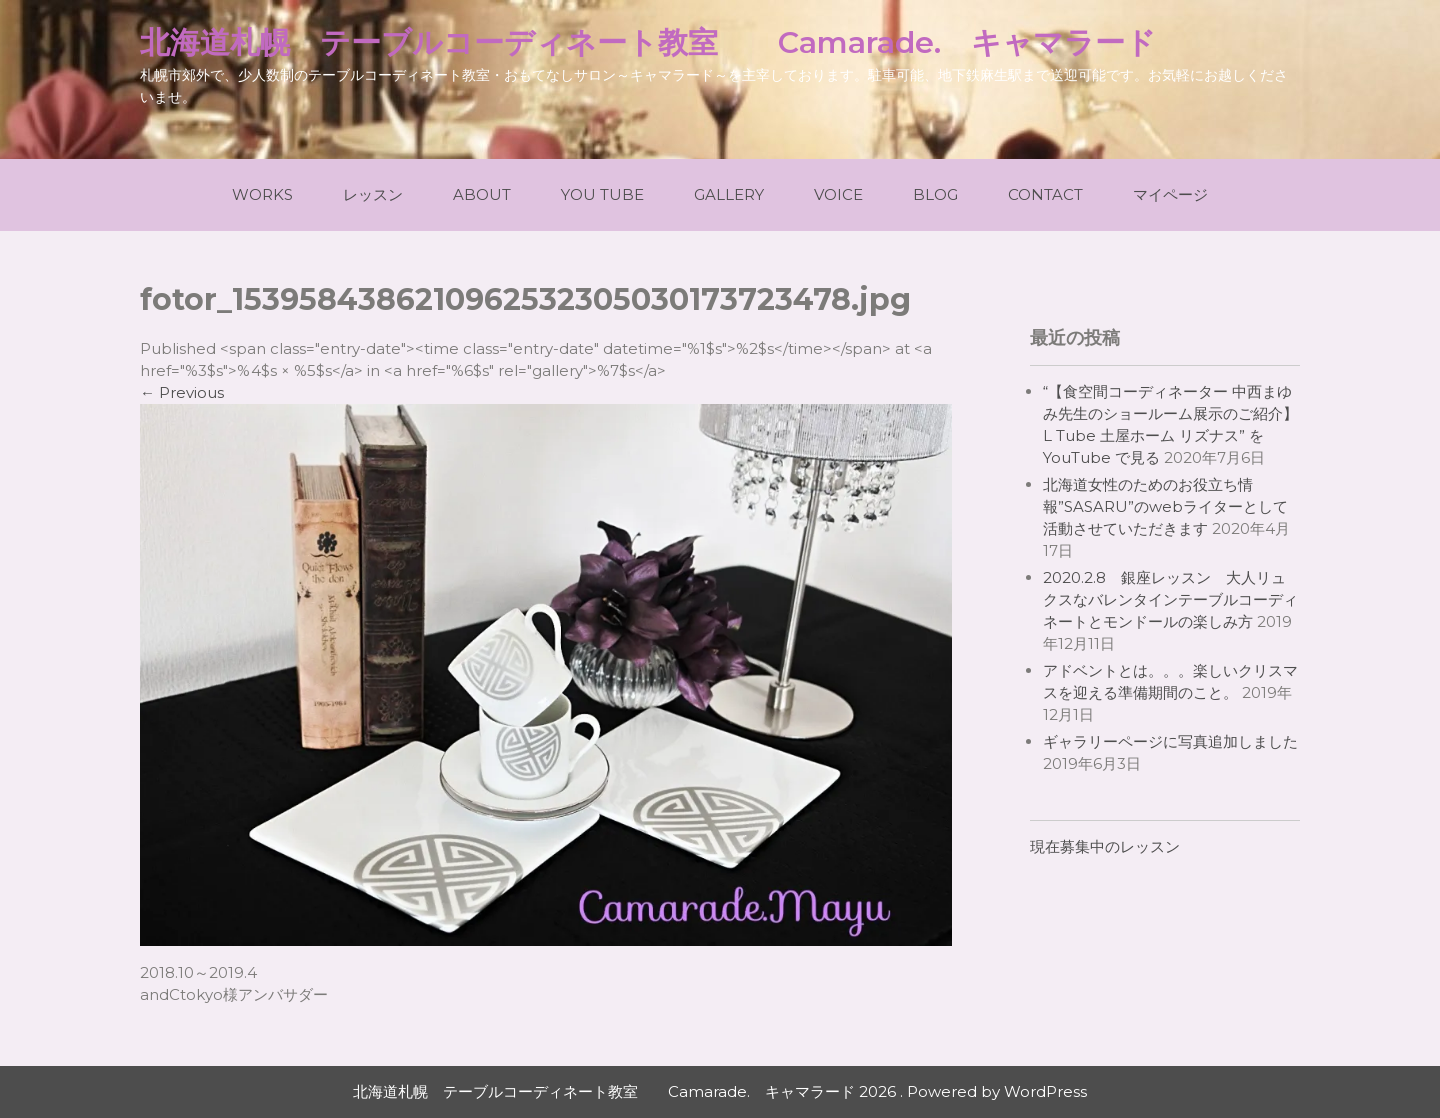 The image size is (1440, 1118). I want to click on マイページ, so click(1170, 194).